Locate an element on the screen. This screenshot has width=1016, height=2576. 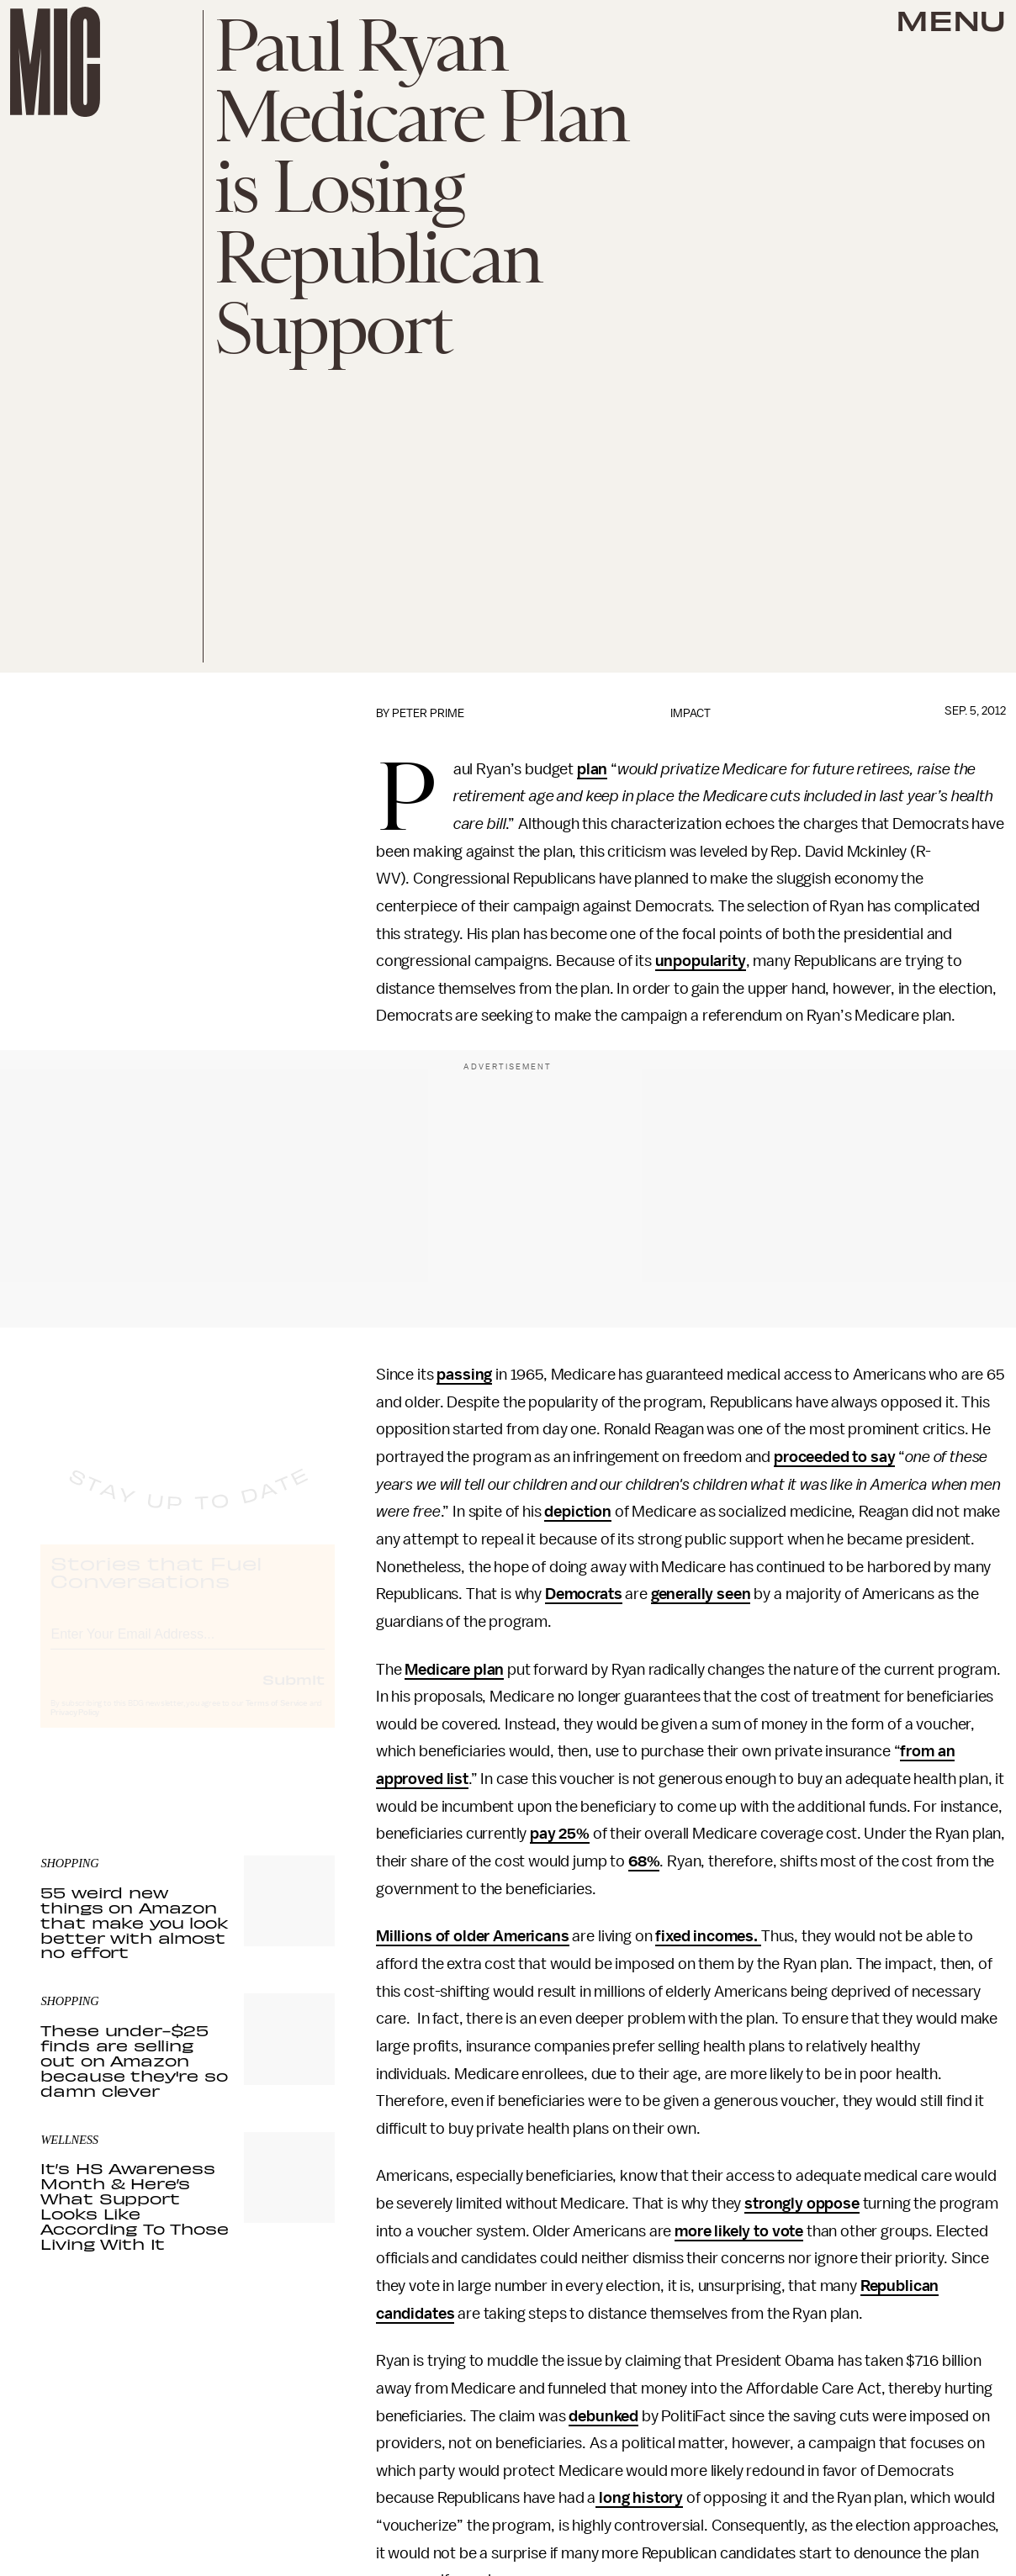
long history is located at coordinates (639, 2497).